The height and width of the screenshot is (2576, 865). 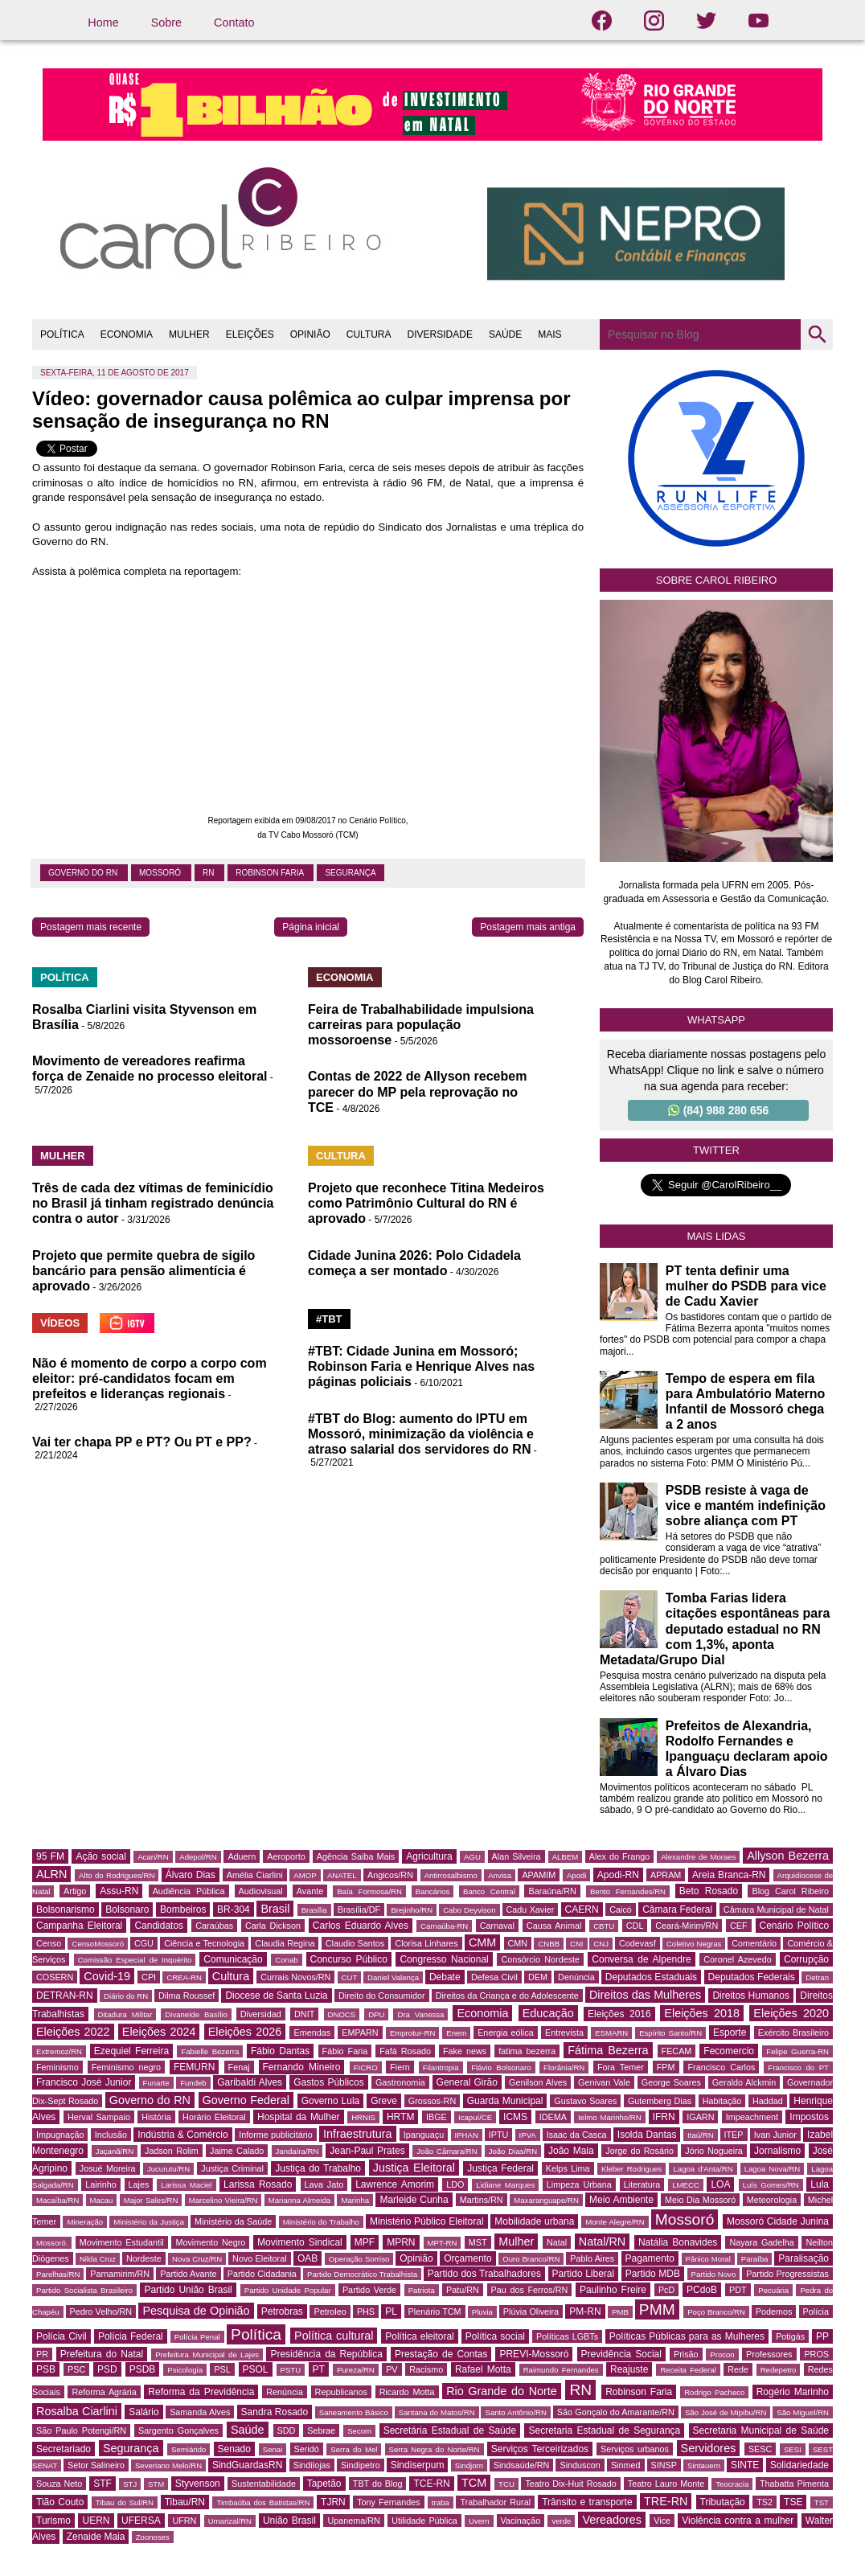 What do you see at coordinates (426, 2369) in the screenshot?
I see `Racismo` at bounding box center [426, 2369].